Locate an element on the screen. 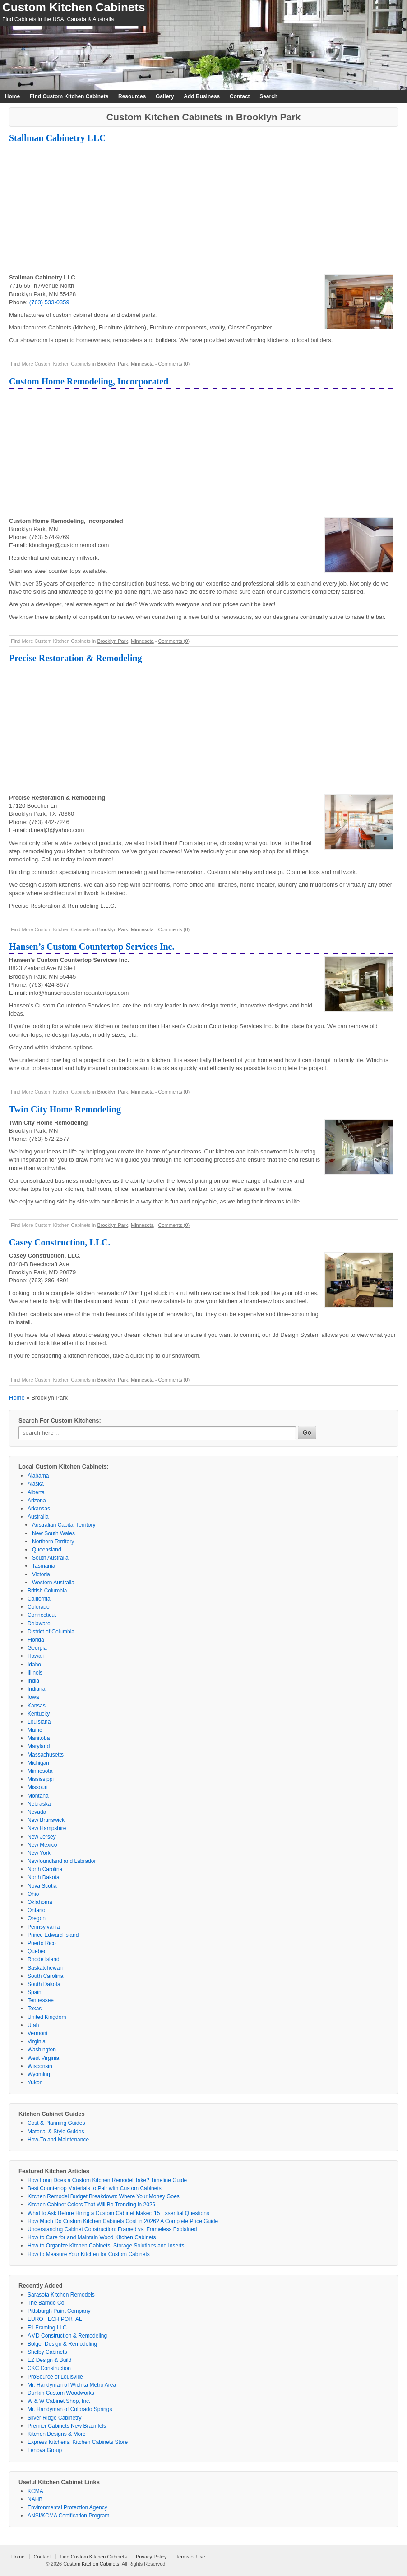  Contact is located at coordinates (240, 96).